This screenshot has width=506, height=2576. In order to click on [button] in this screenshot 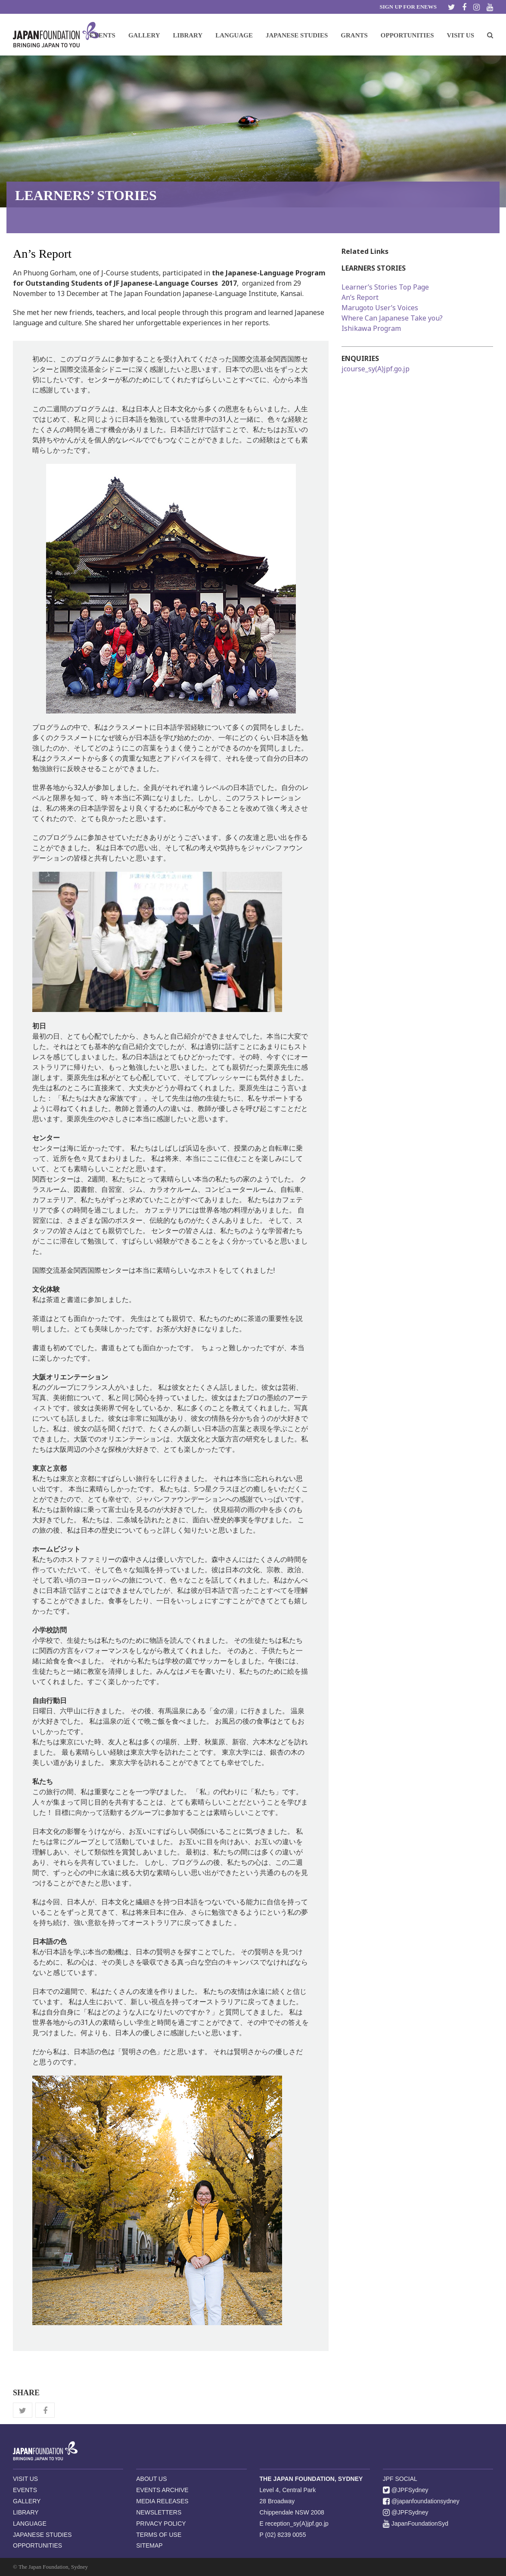, I will do `click(490, 35)`.